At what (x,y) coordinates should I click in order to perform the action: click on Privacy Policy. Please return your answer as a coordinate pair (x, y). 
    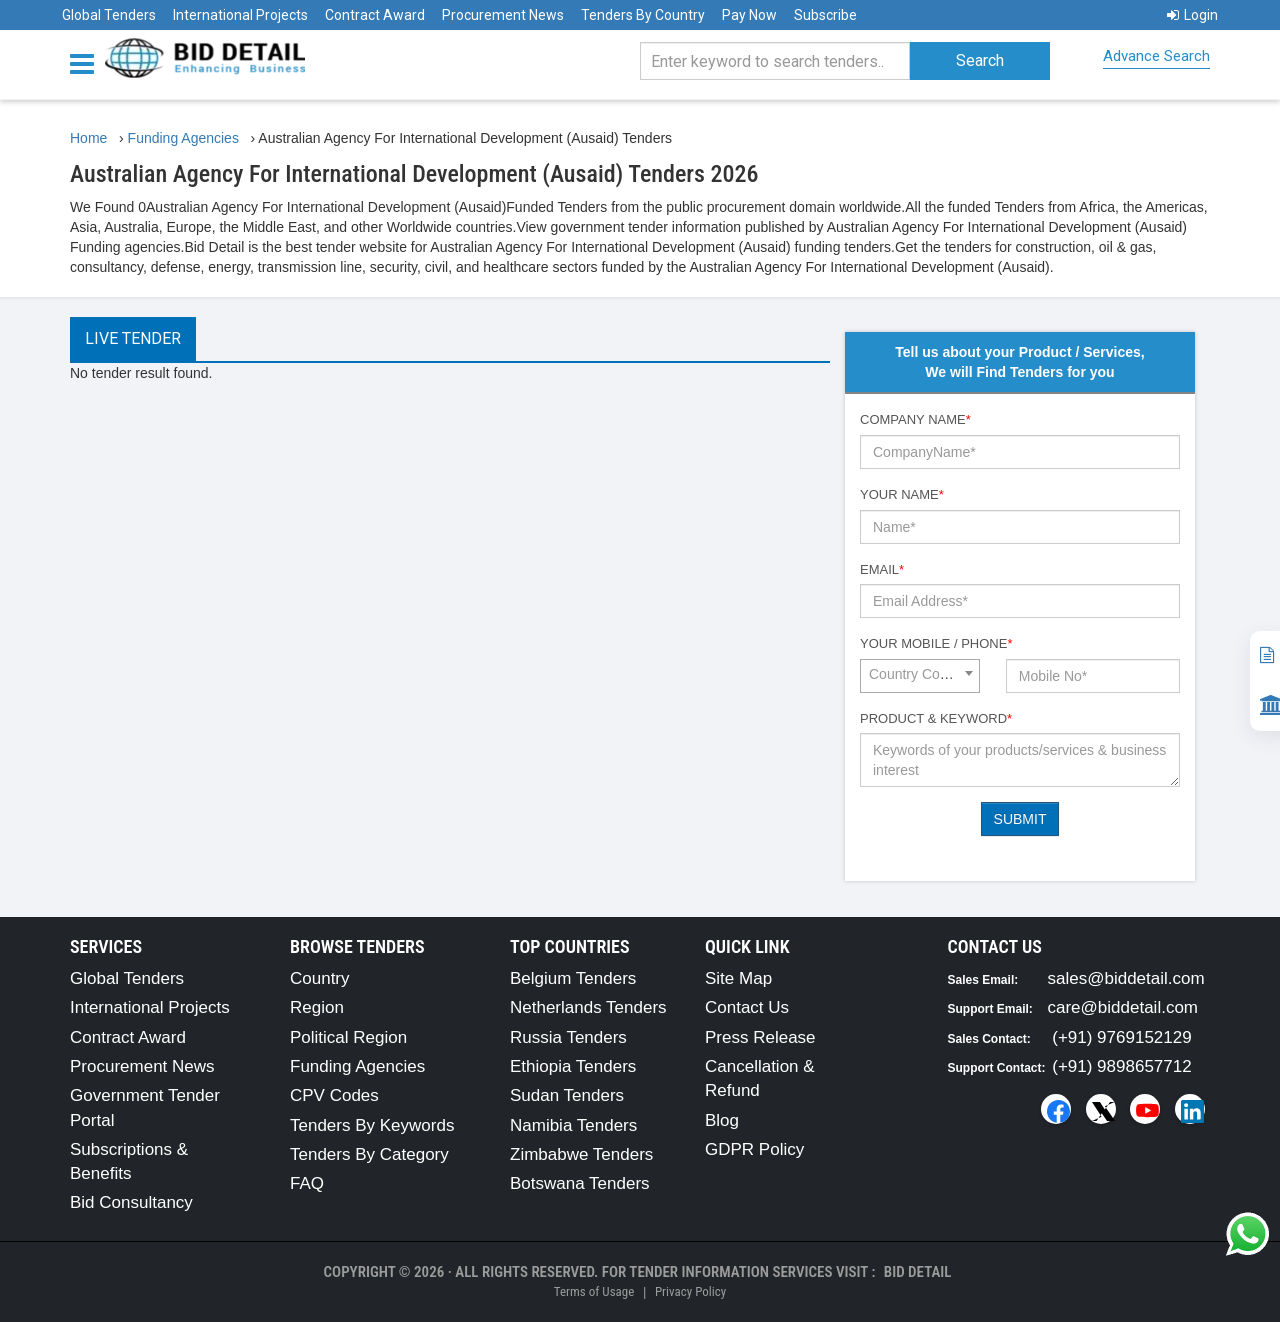
    Looking at the image, I should click on (690, 1291).